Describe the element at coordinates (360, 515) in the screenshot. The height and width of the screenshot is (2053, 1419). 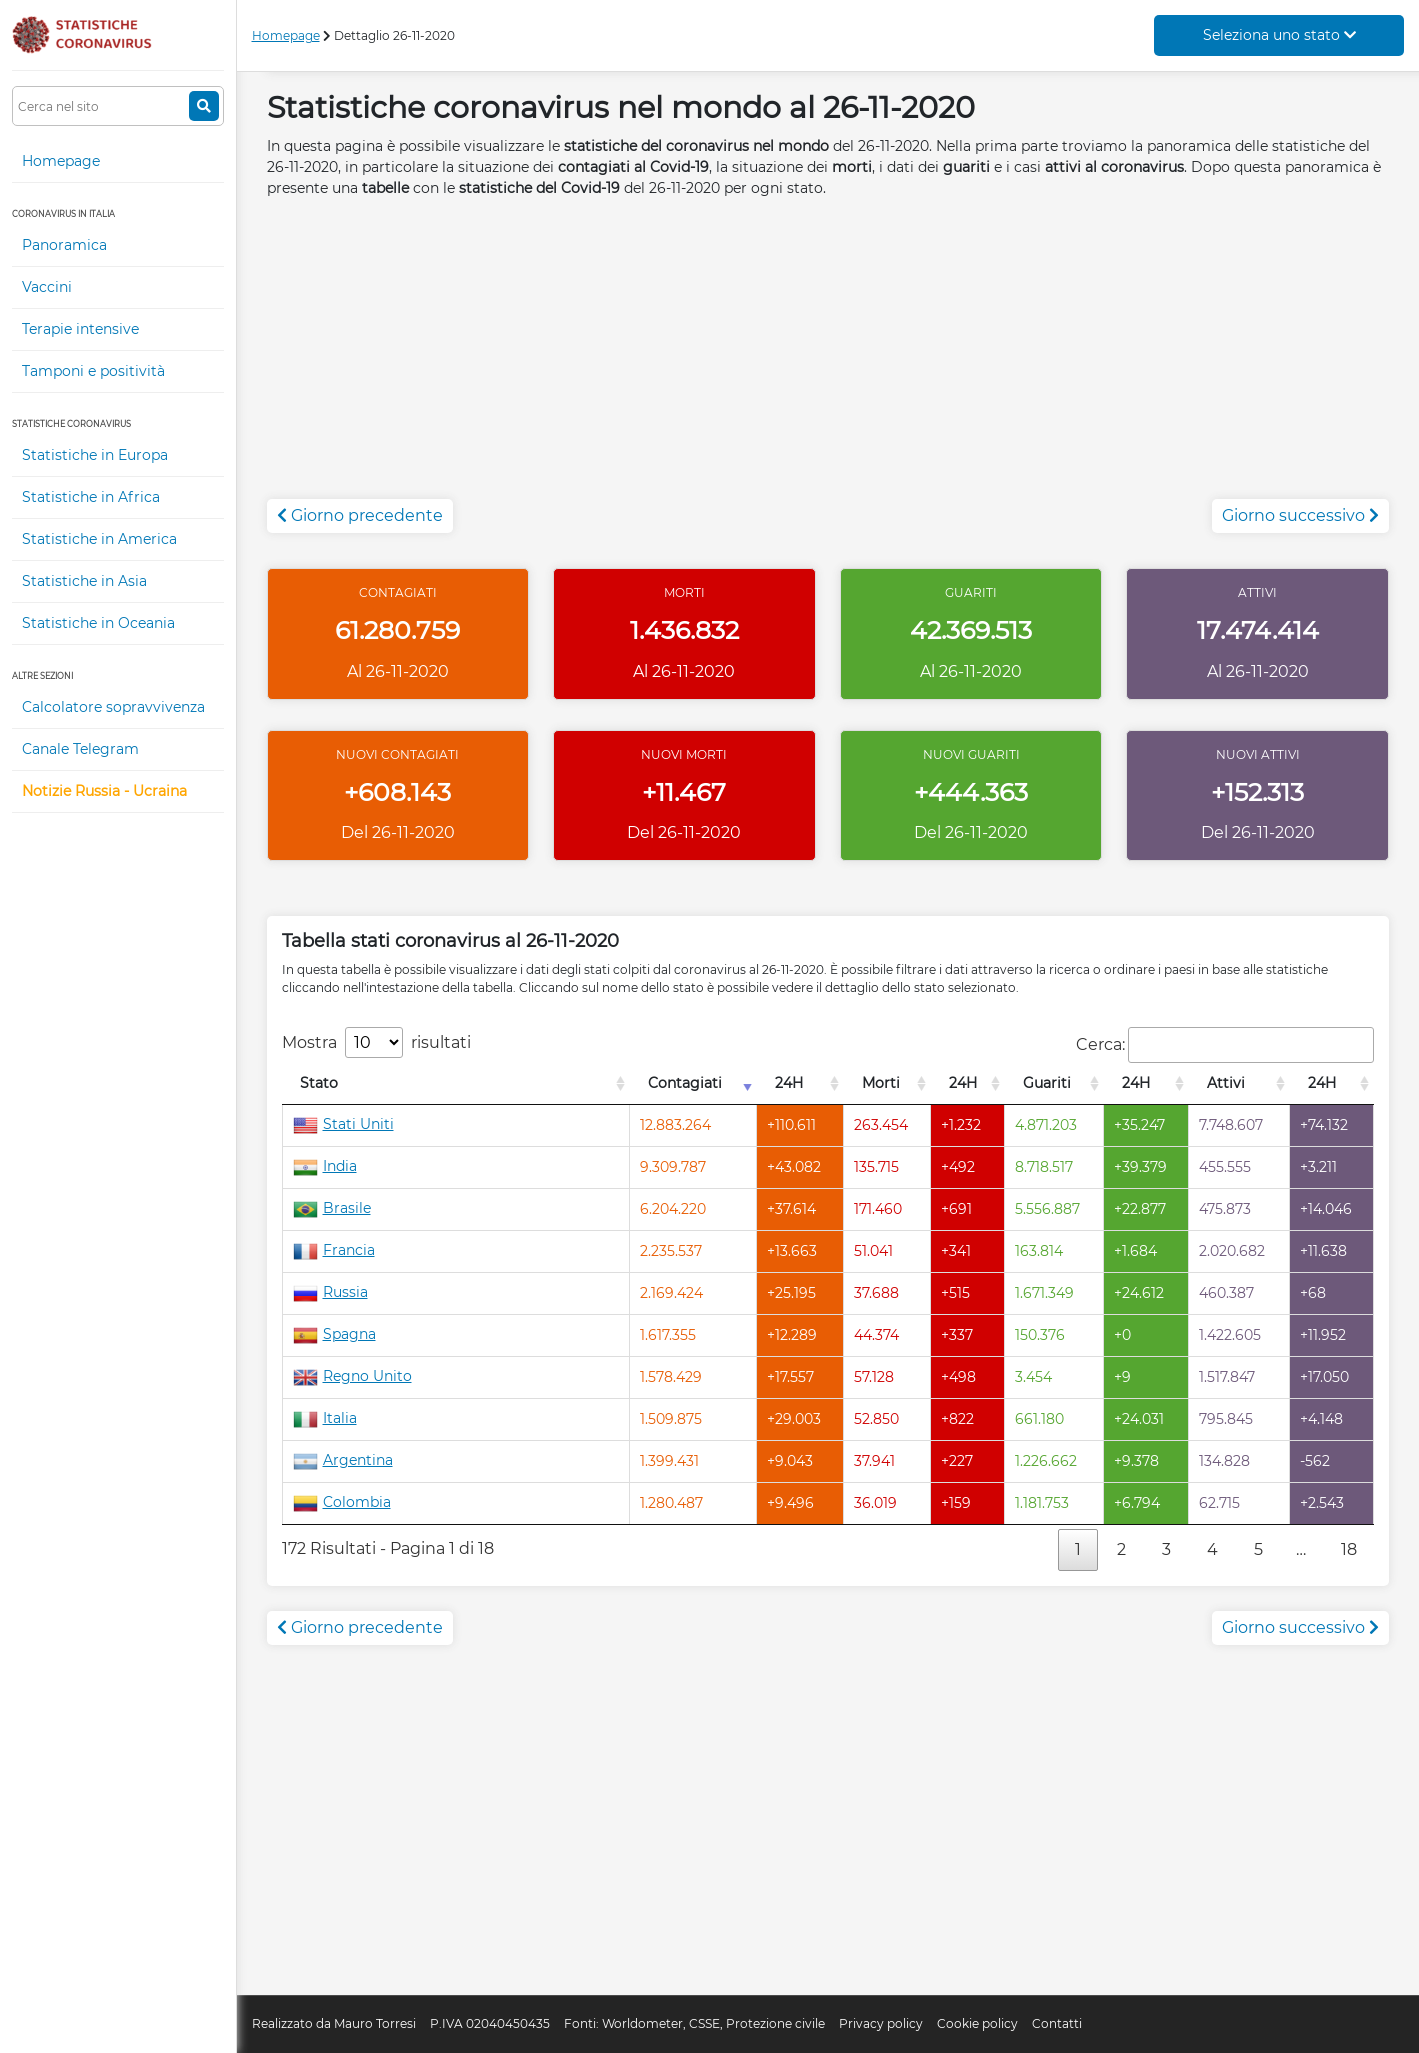
I see `Giorno precedente` at that location.